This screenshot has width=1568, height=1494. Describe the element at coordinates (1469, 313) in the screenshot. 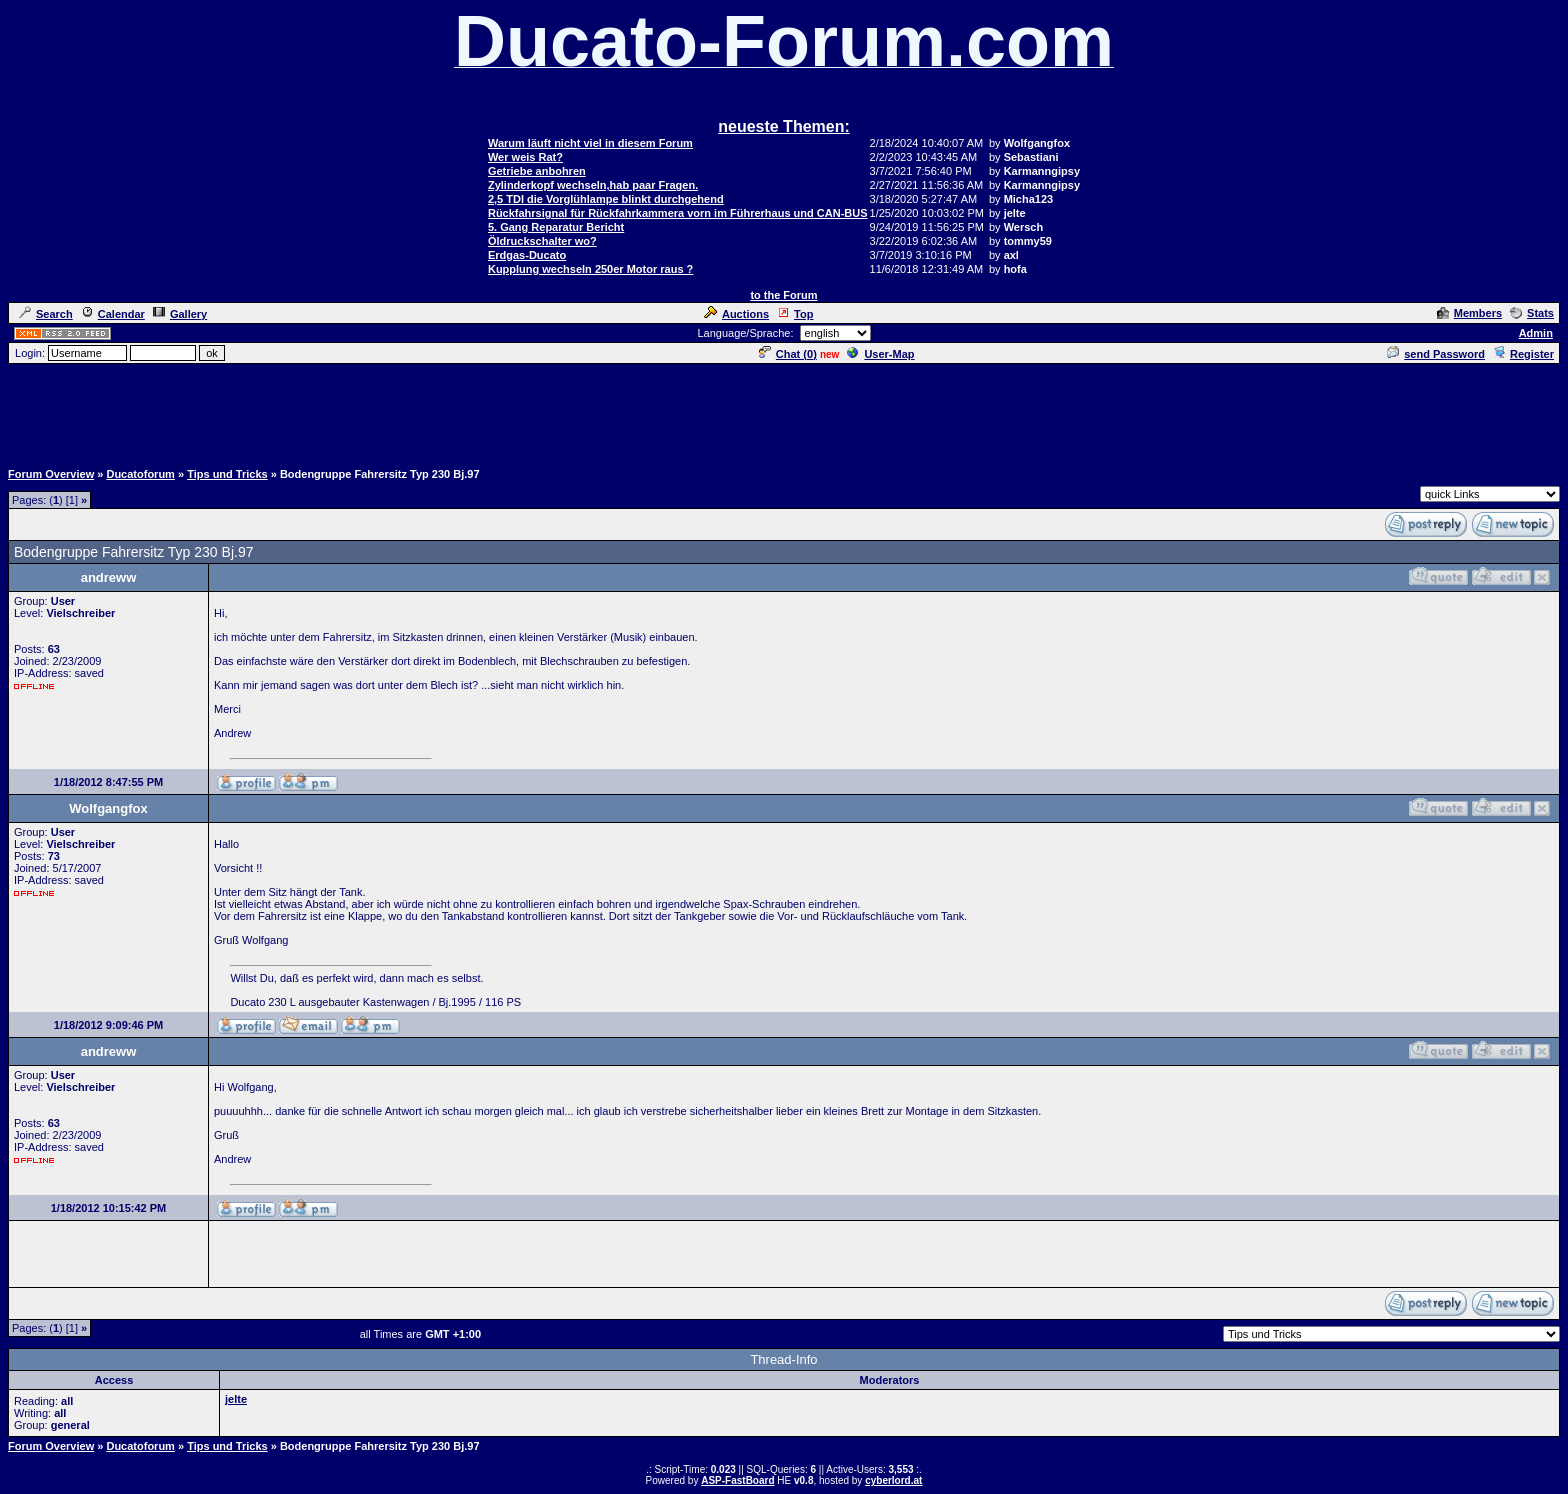

I see `Members` at that location.